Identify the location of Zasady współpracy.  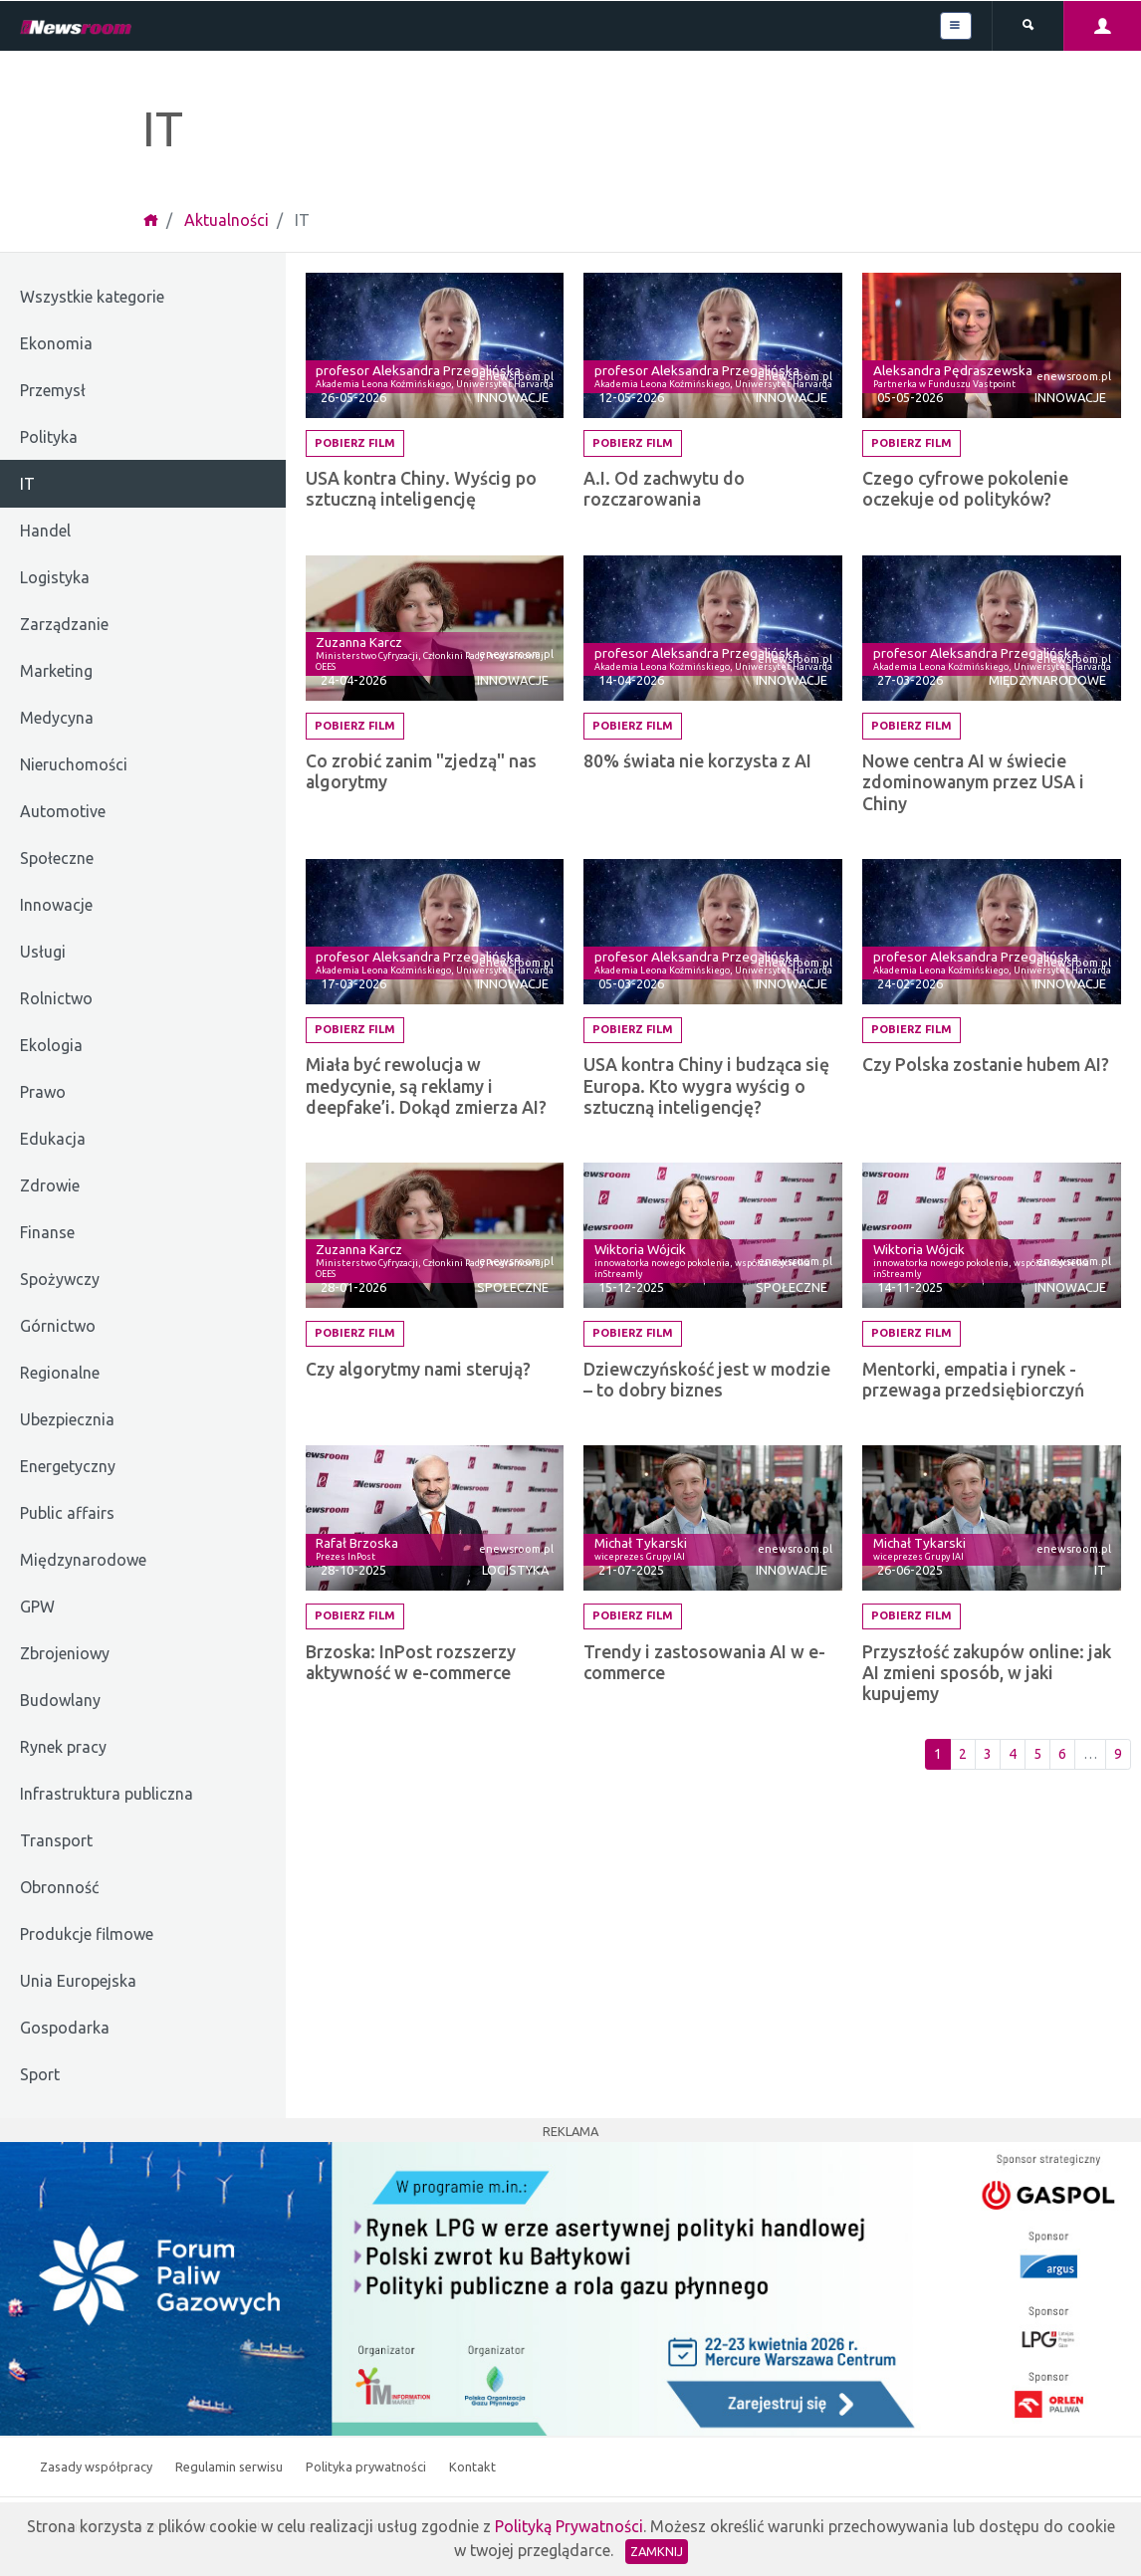
(97, 2466).